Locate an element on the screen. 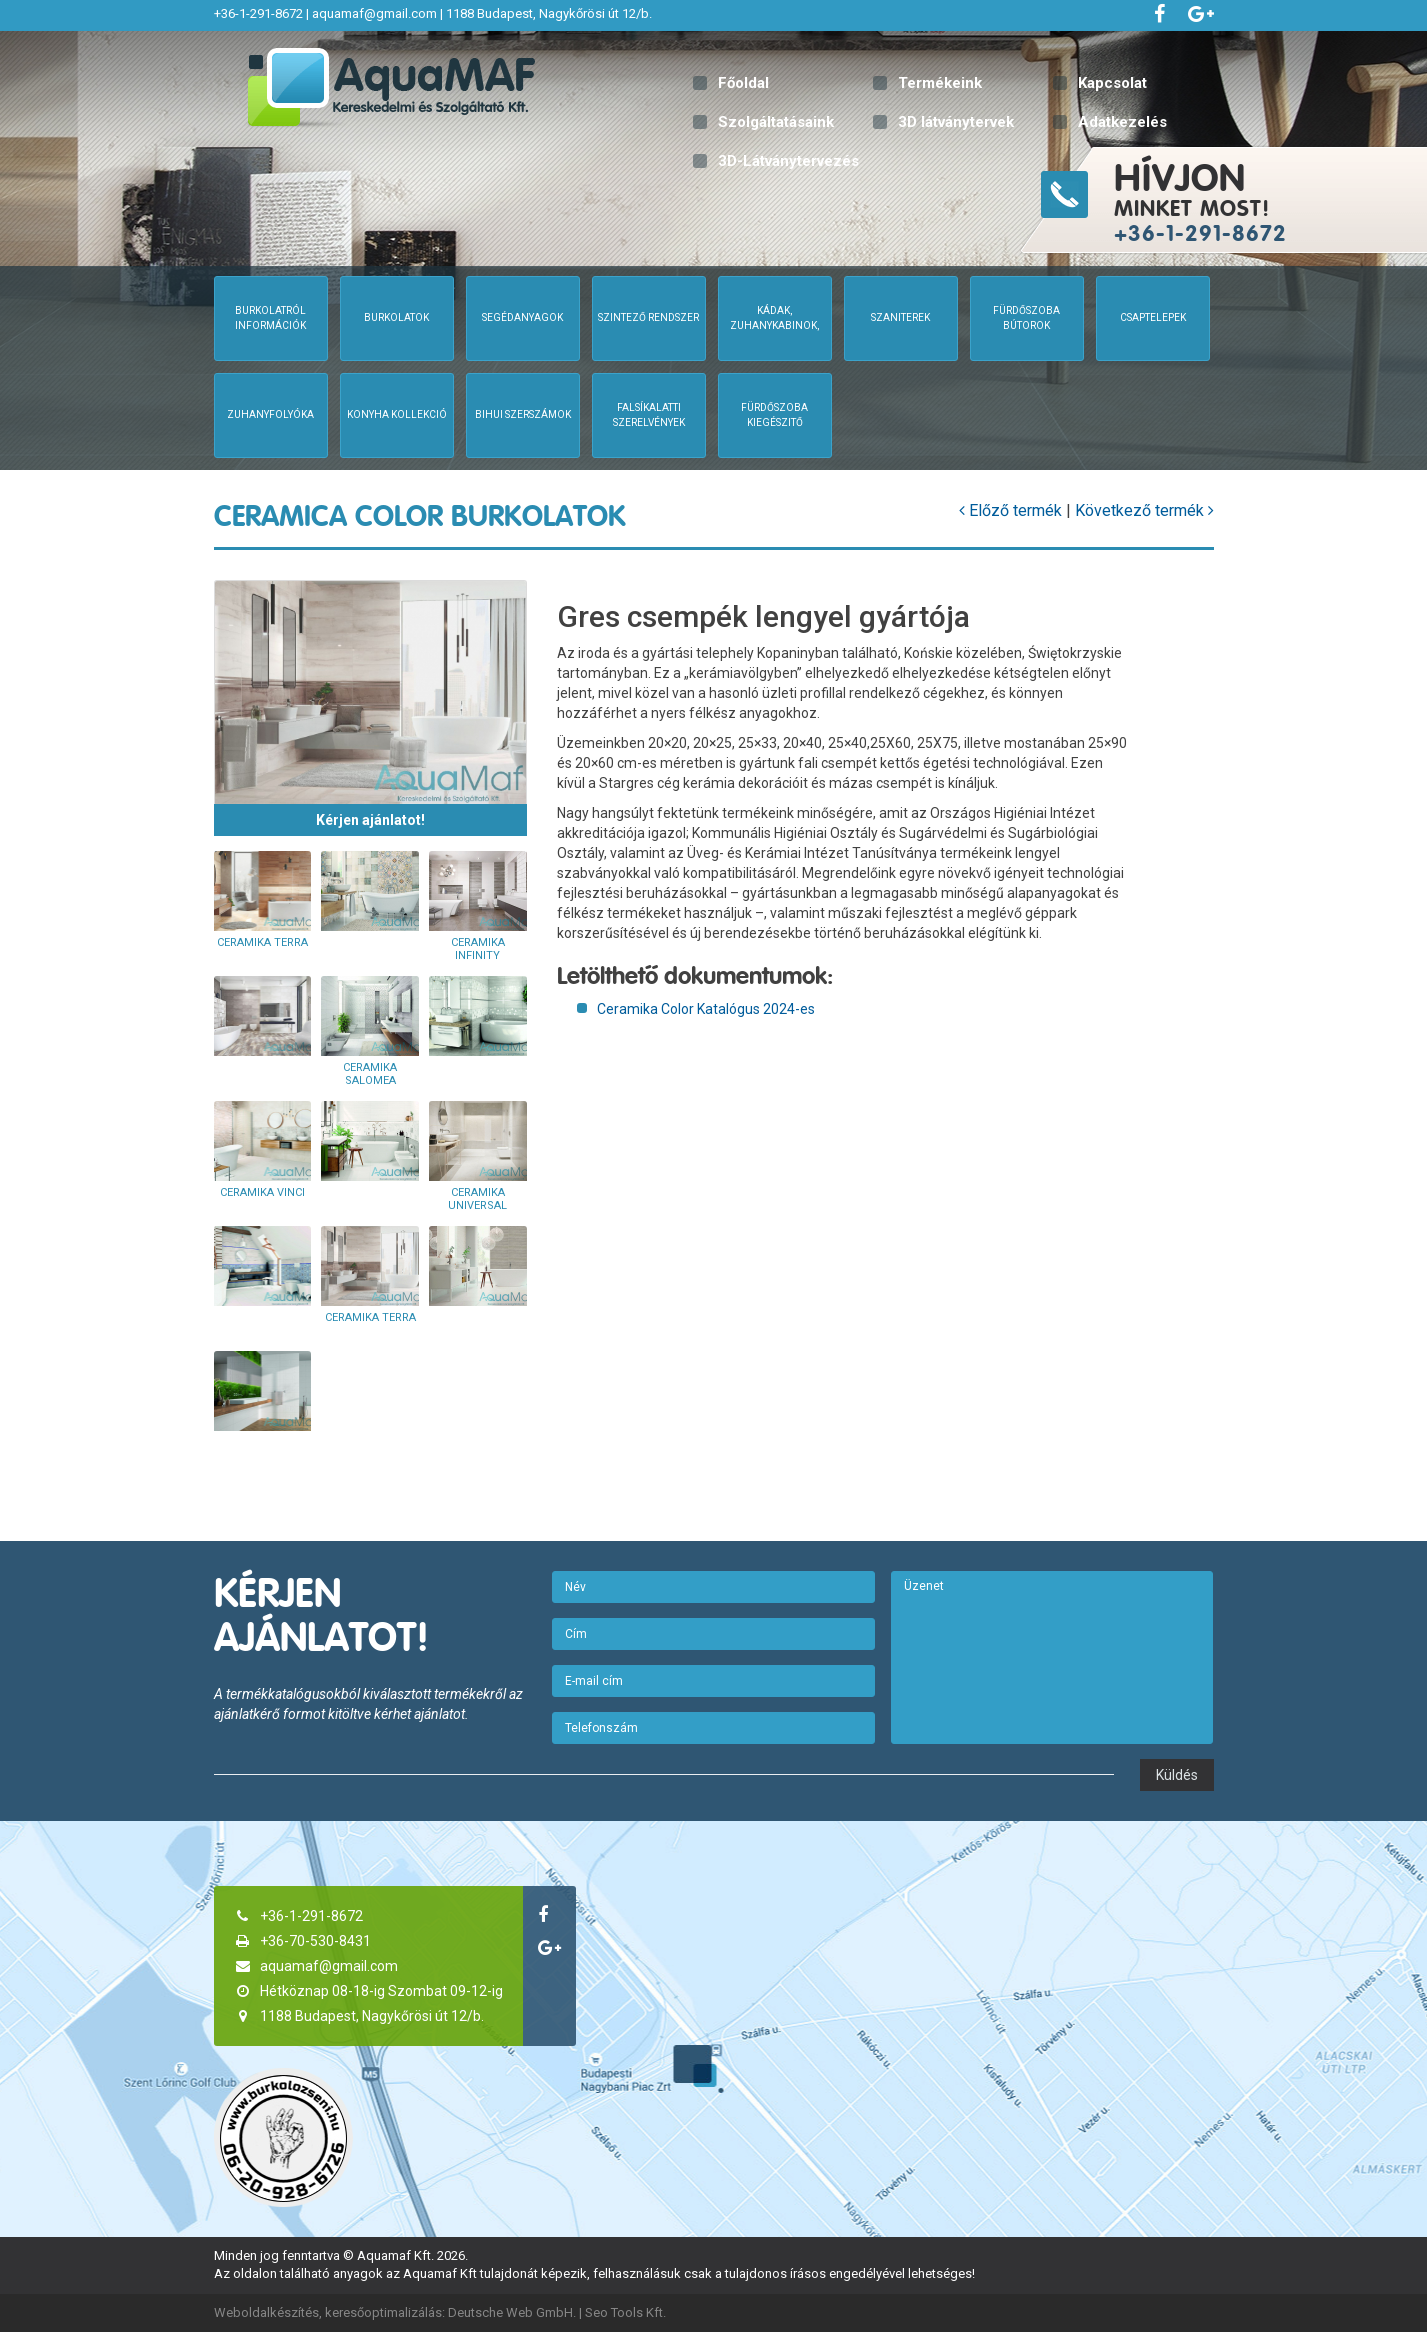  3D-Látványtervezés is located at coordinates (788, 161).